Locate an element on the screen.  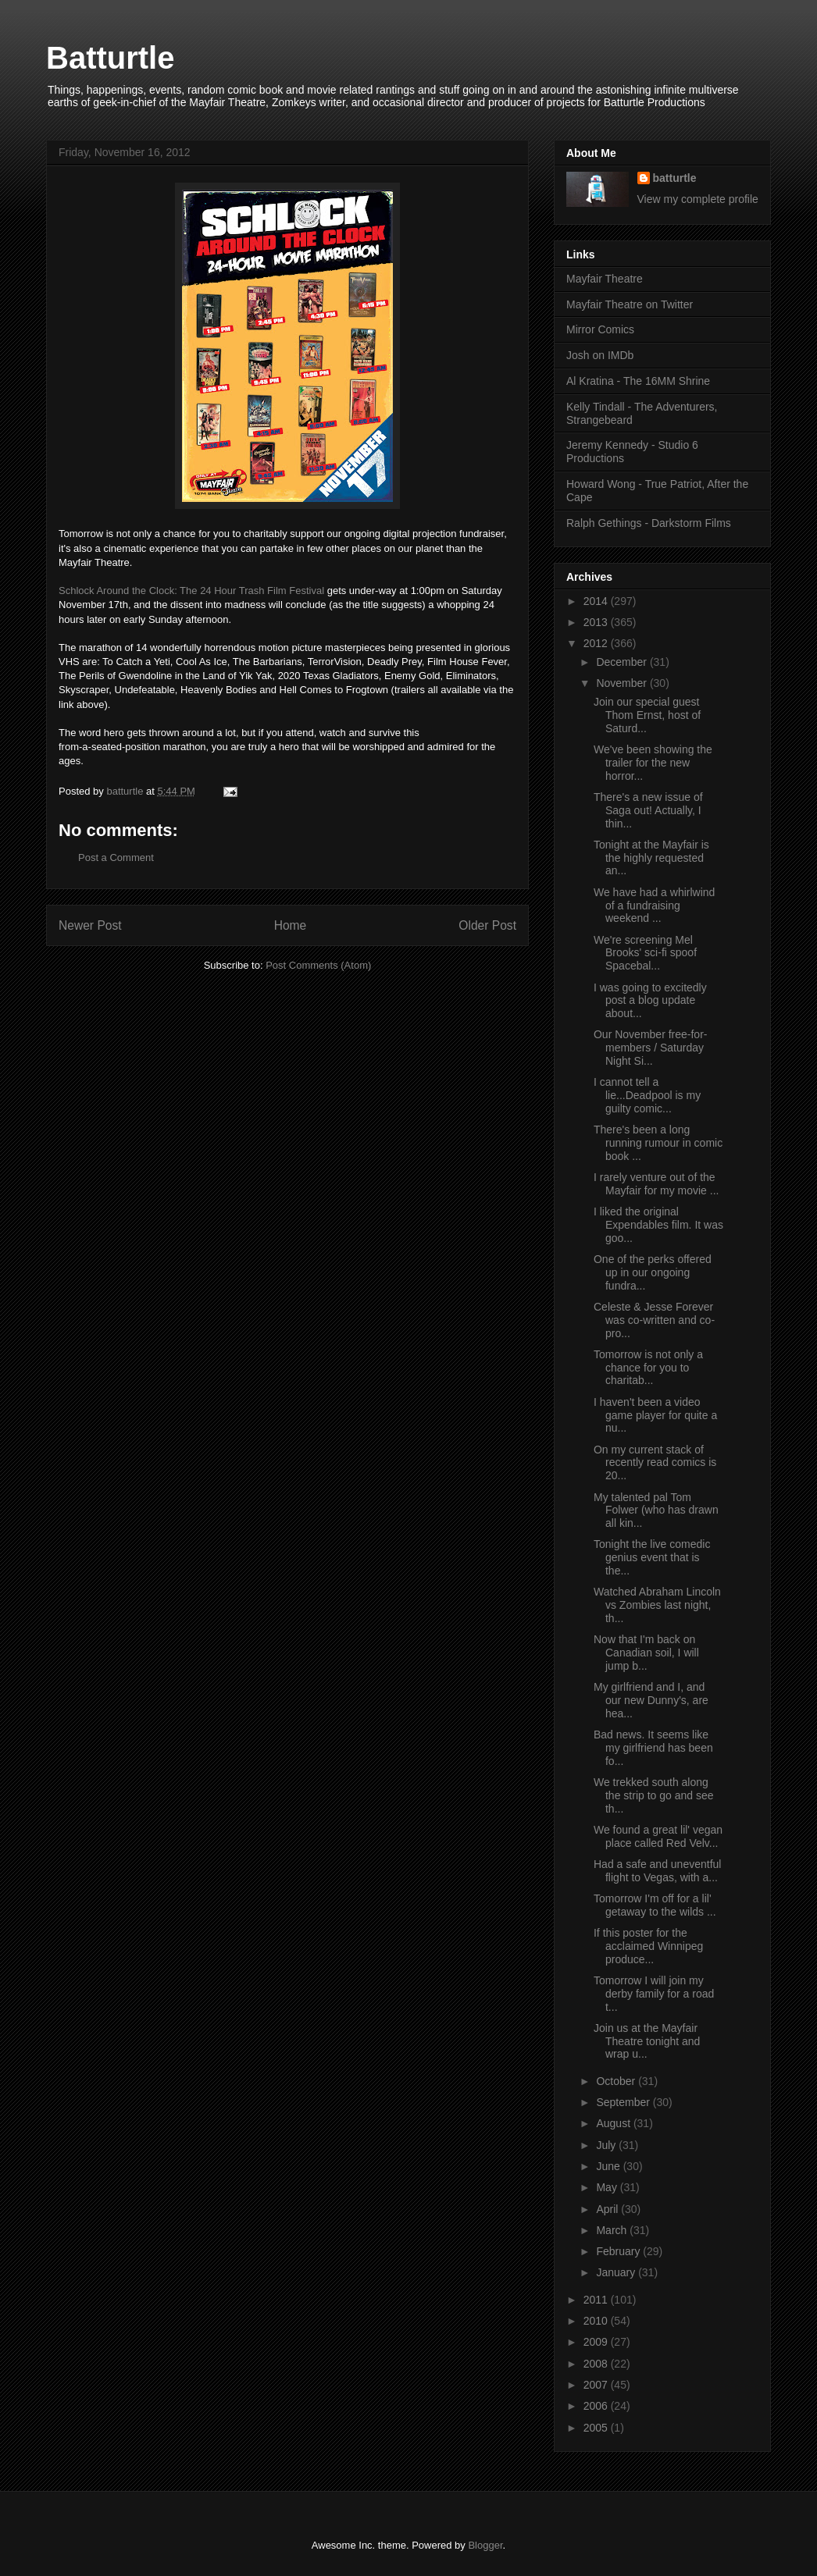
If this poster for the acclaimed Winnipeg produce... is located at coordinates (648, 1946).